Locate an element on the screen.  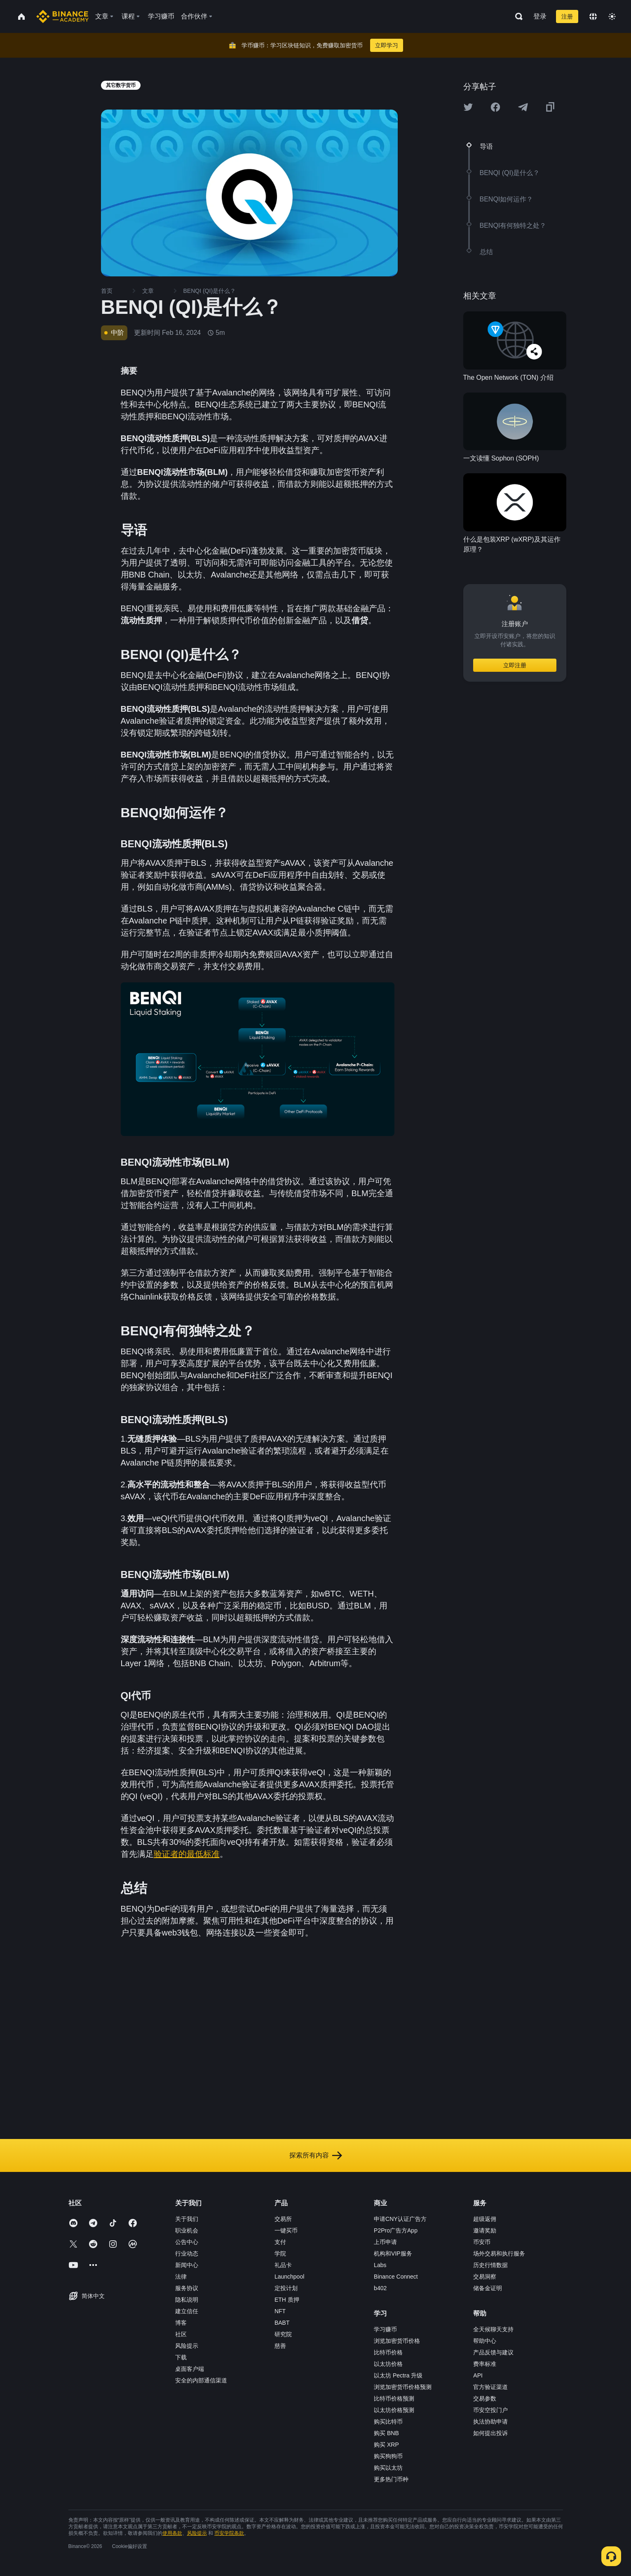
交易洞察 is located at coordinates (484, 2276).